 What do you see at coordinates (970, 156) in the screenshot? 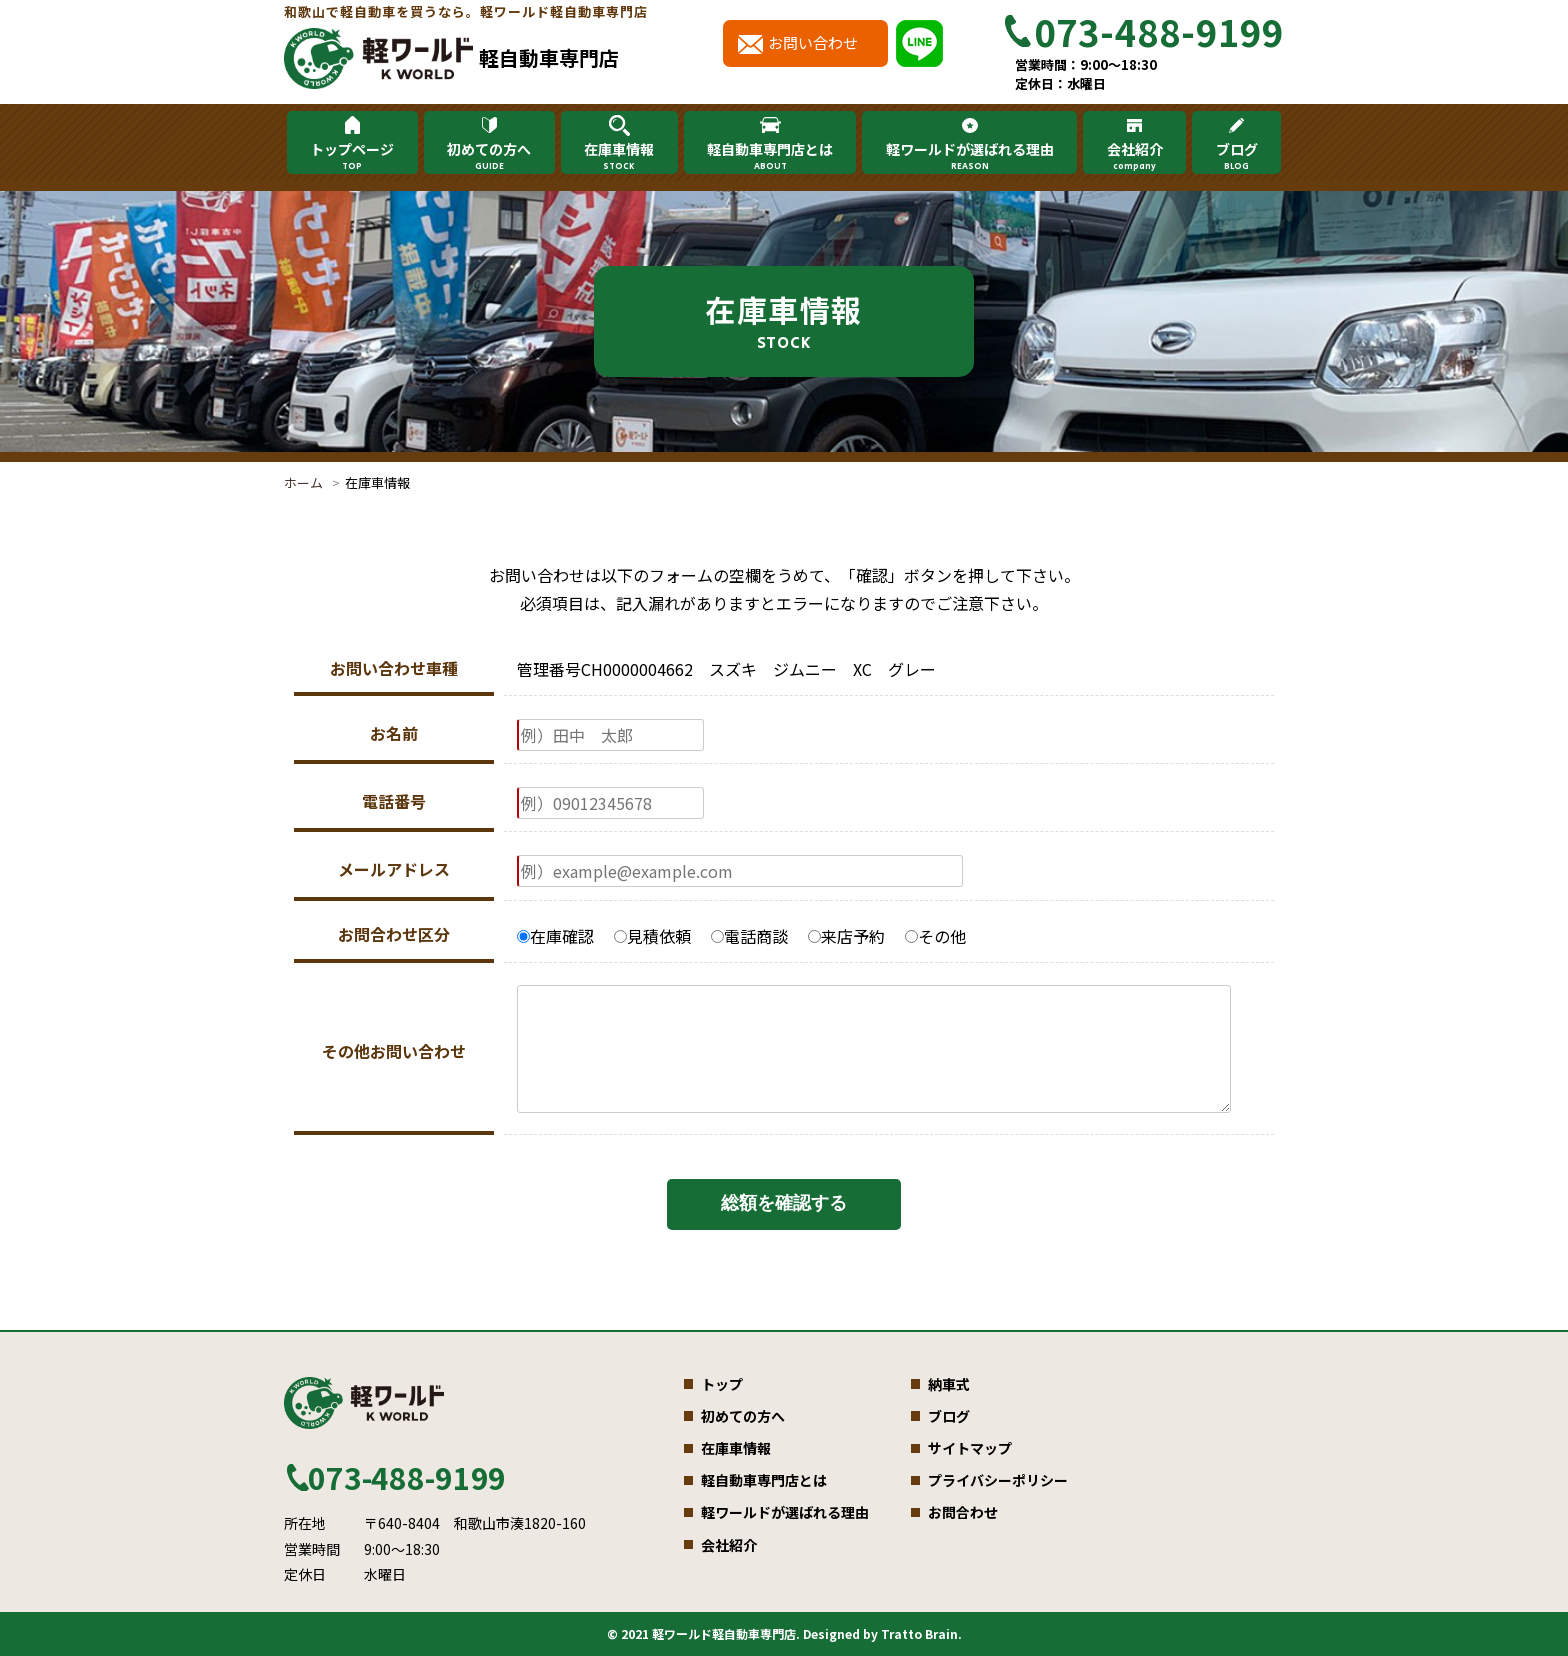
I see `軽ワールドが選ばれる理由` at bounding box center [970, 156].